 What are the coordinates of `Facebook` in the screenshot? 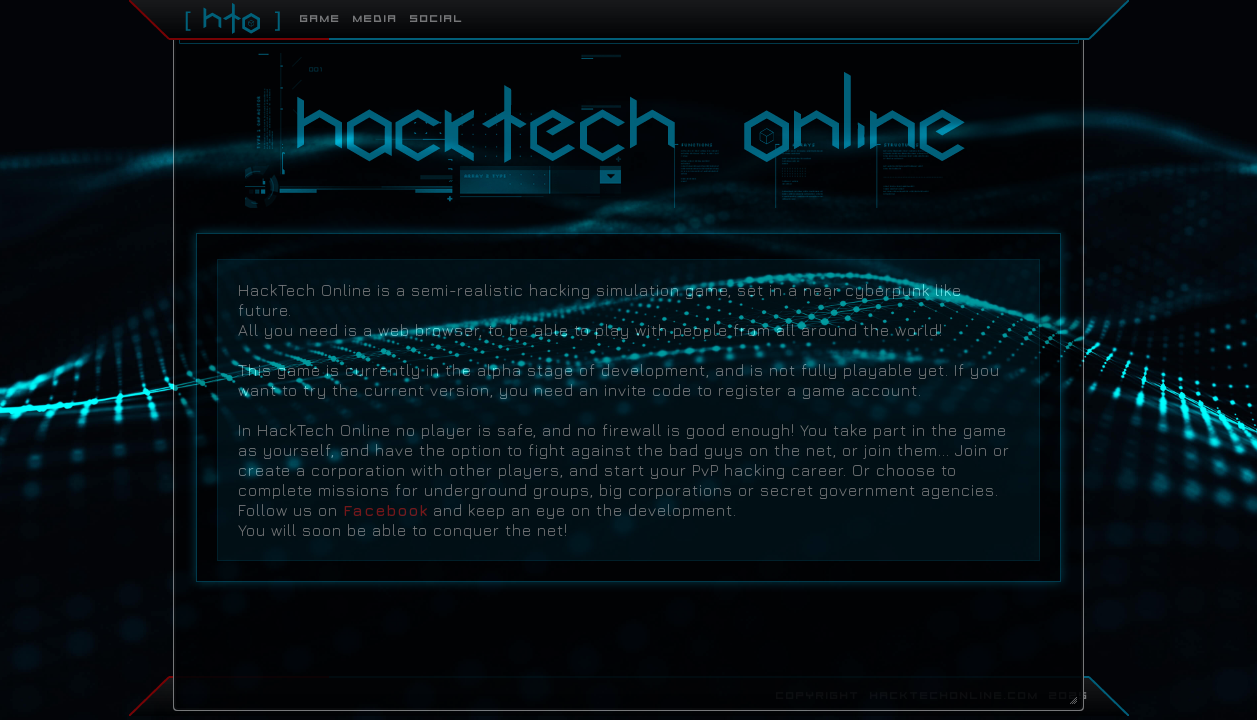 It's located at (385, 510).